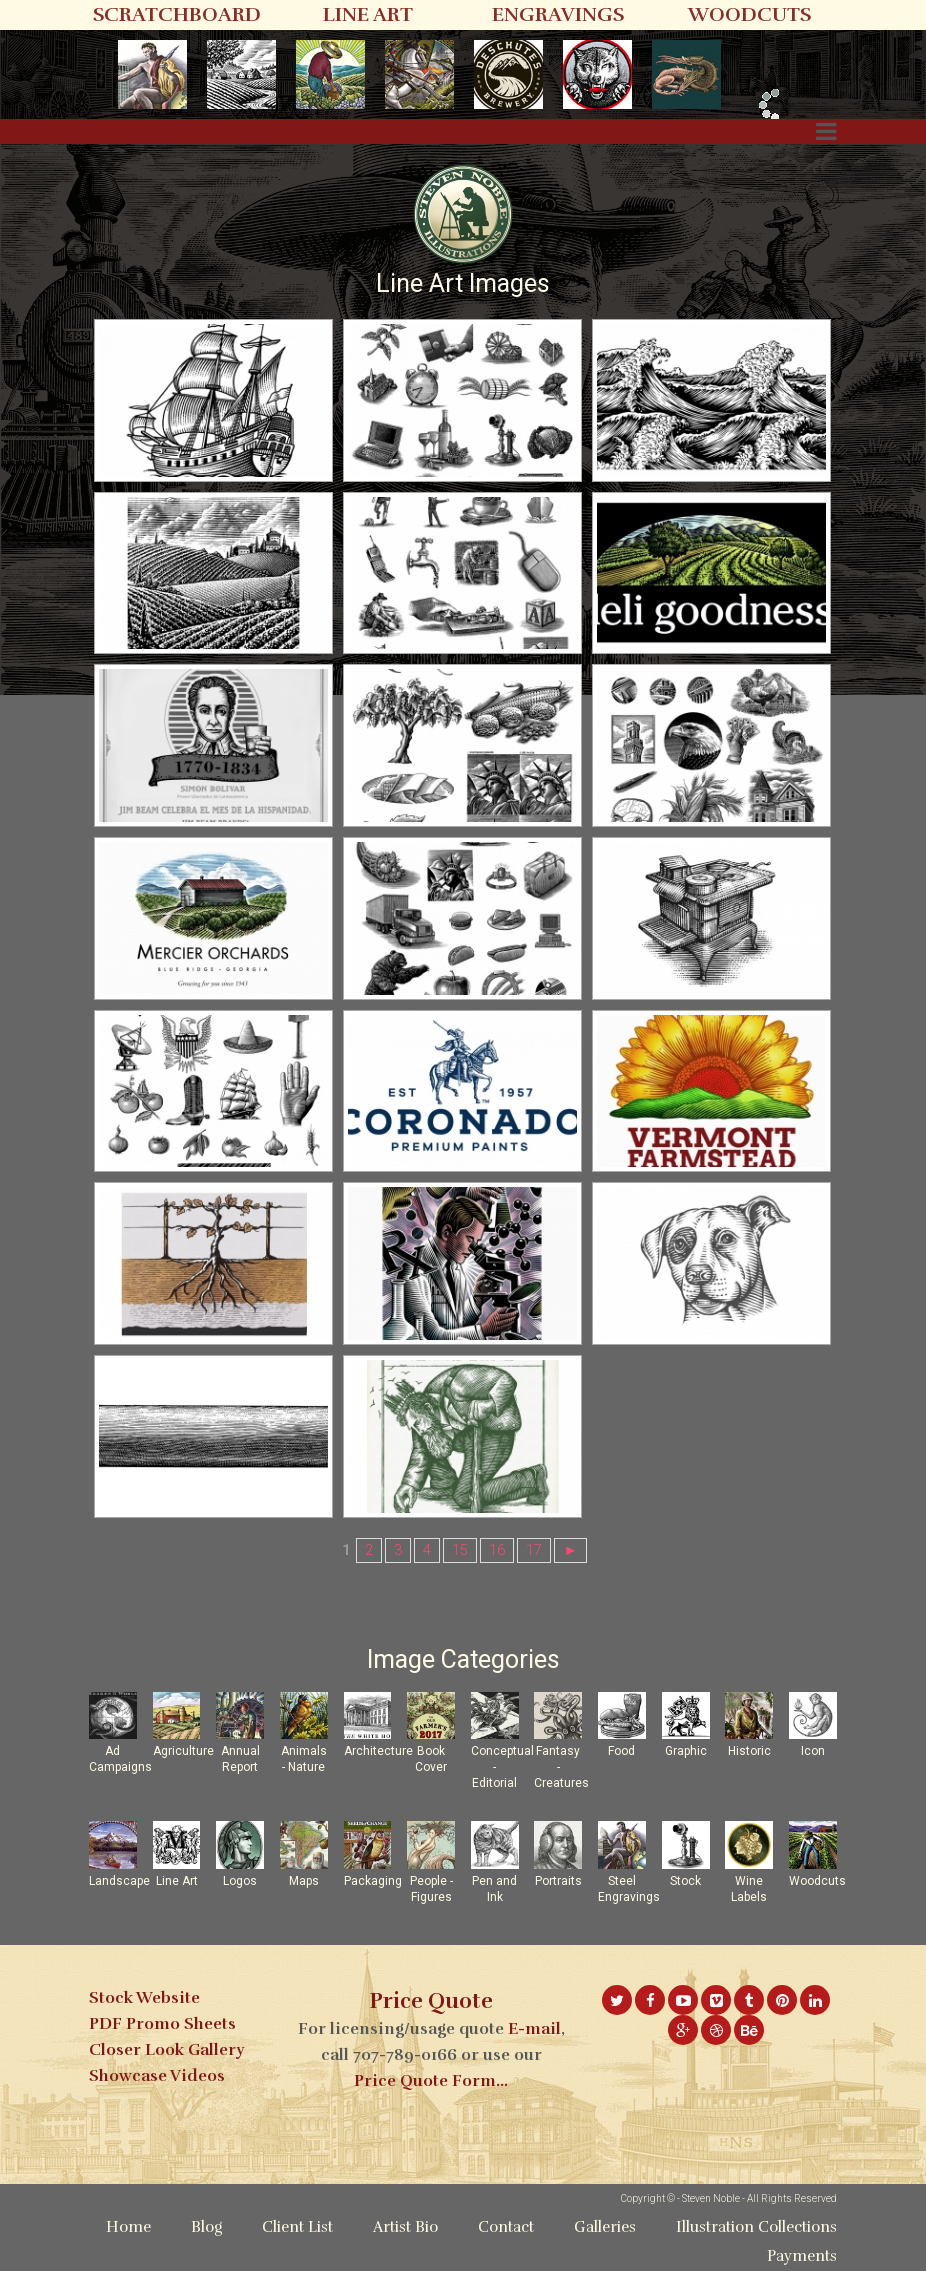  I want to click on Historic, so click(749, 1751).